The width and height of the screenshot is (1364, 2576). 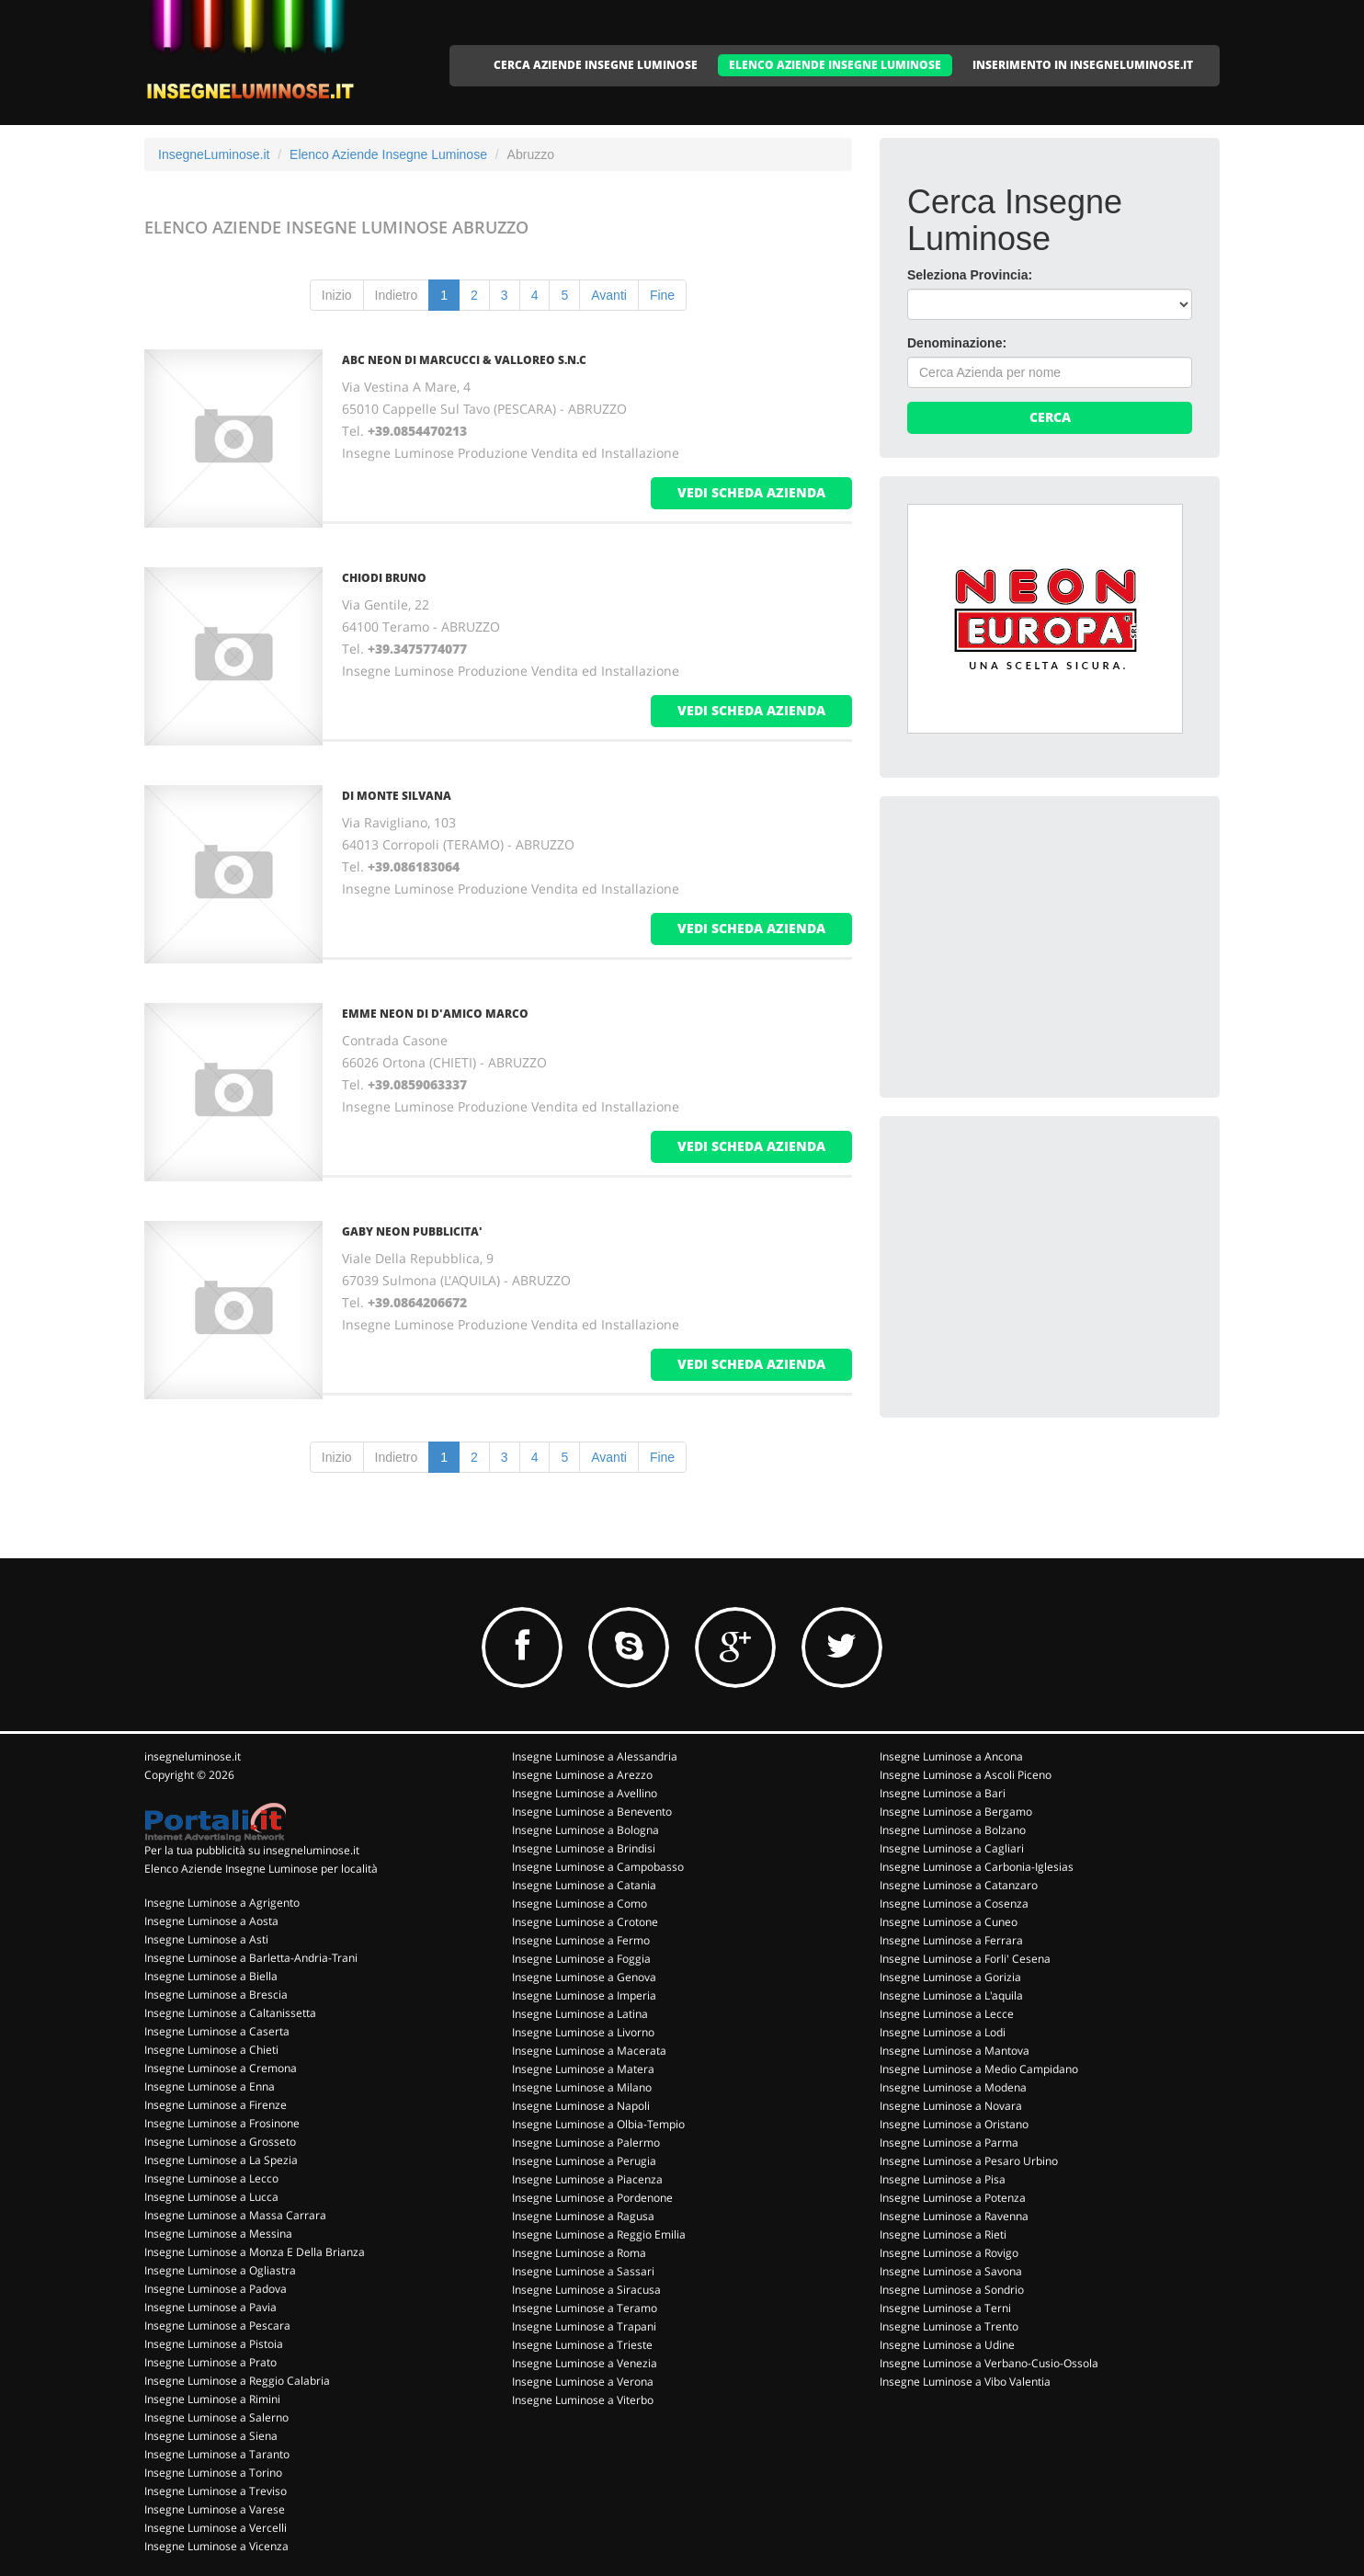 What do you see at coordinates (1045, 939) in the screenshot?
I see `[Advertisement]` at bounding box center [1045, 939].